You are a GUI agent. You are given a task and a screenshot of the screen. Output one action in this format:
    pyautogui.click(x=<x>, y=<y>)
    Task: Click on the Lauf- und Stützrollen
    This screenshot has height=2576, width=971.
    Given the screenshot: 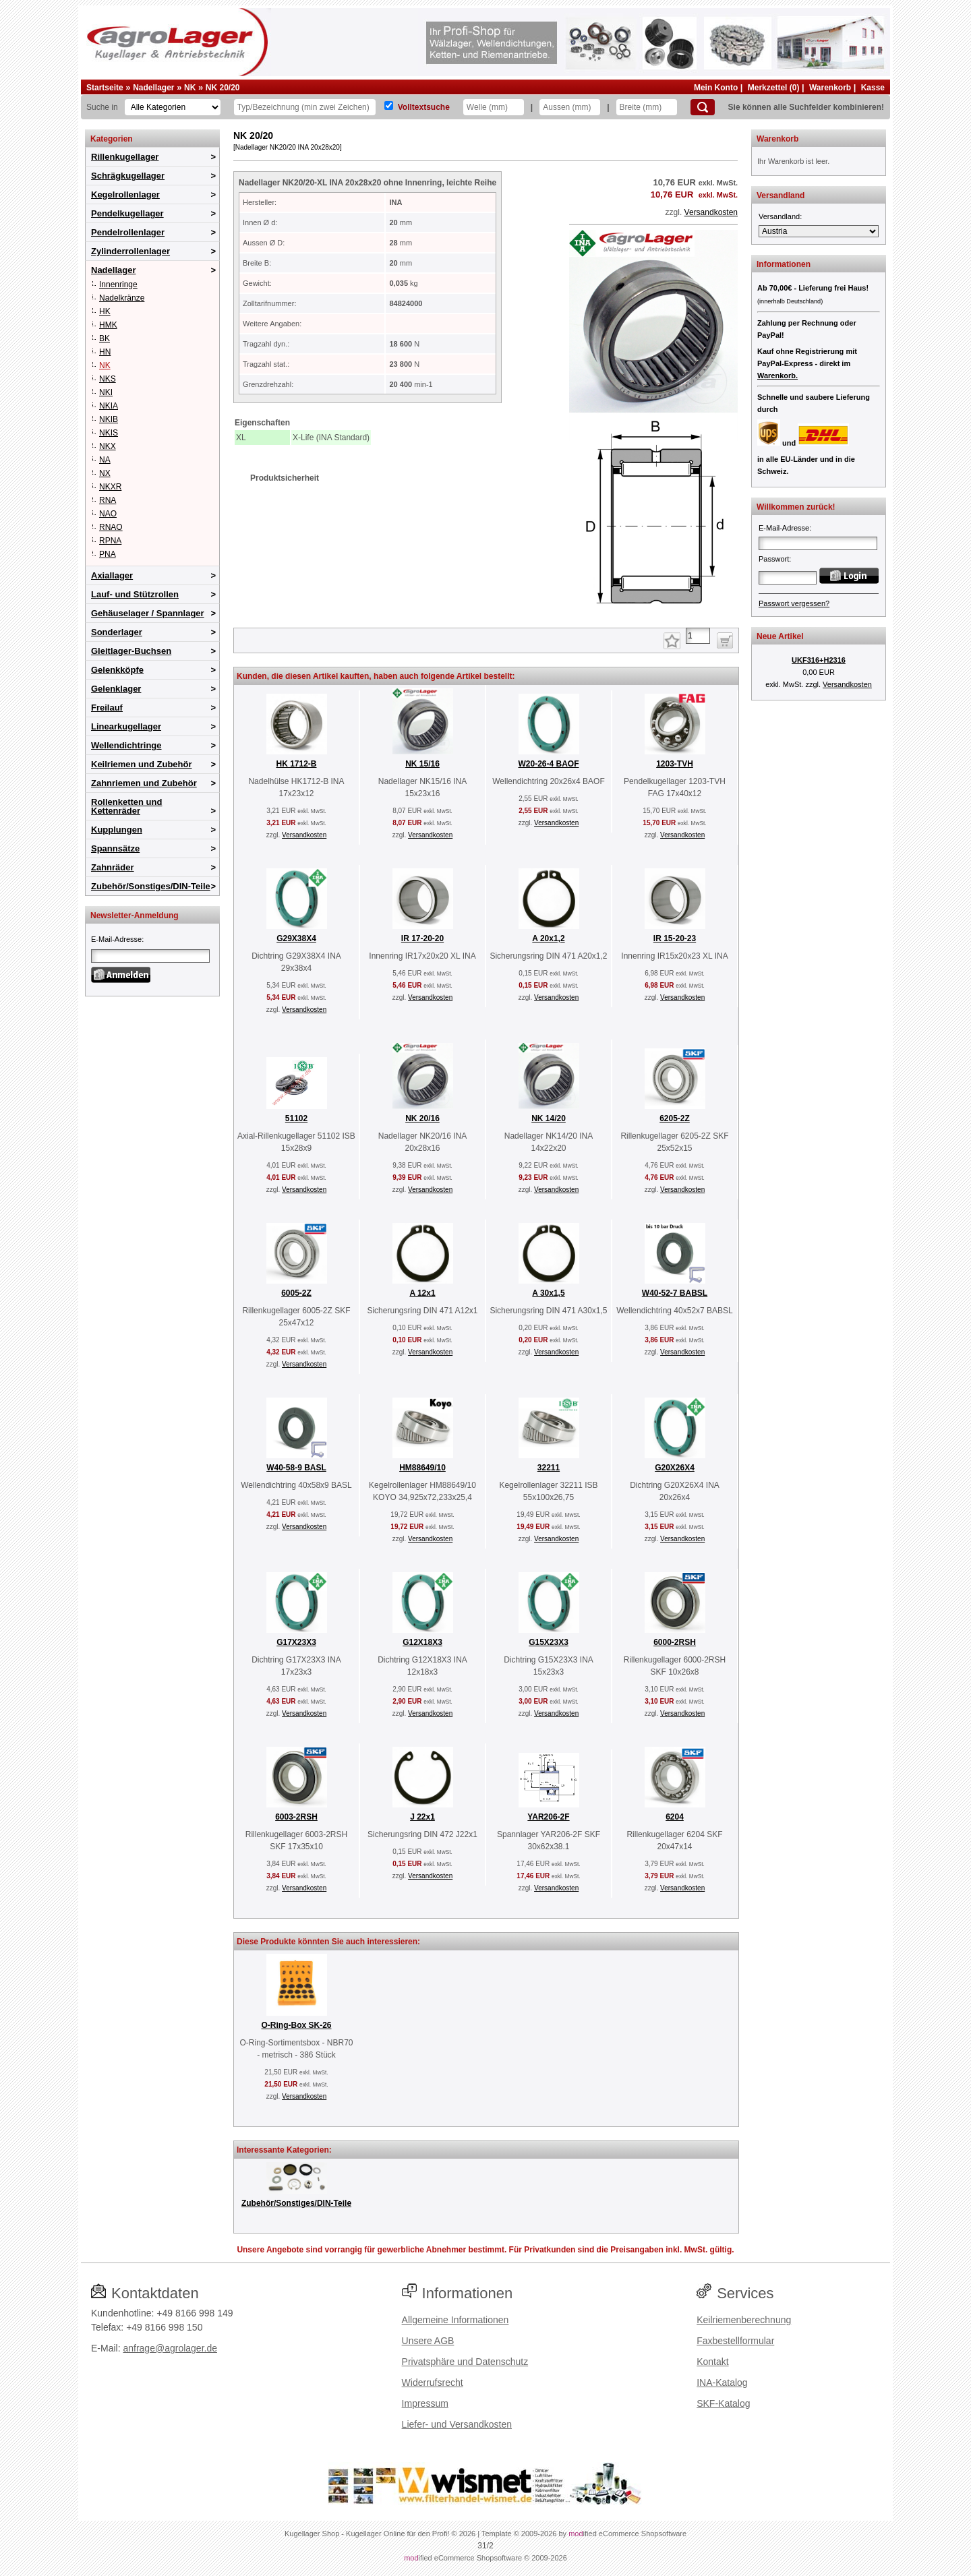 What is the action you would take?
    pyautogui.click(x=135, y=594)
    